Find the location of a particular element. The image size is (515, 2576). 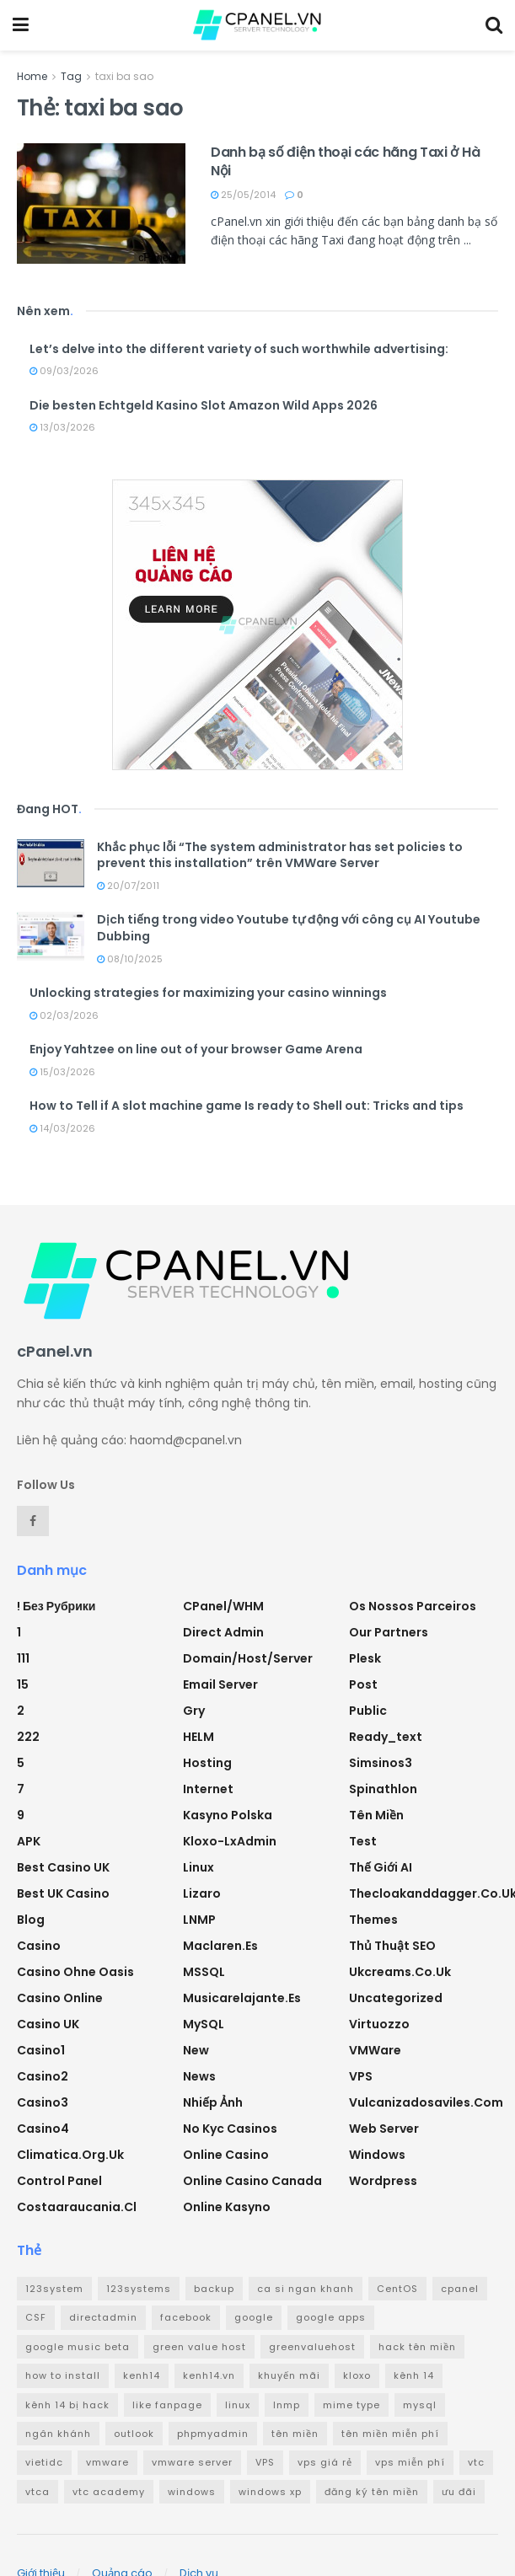

MySQL is located at coordinates (203, 2024).